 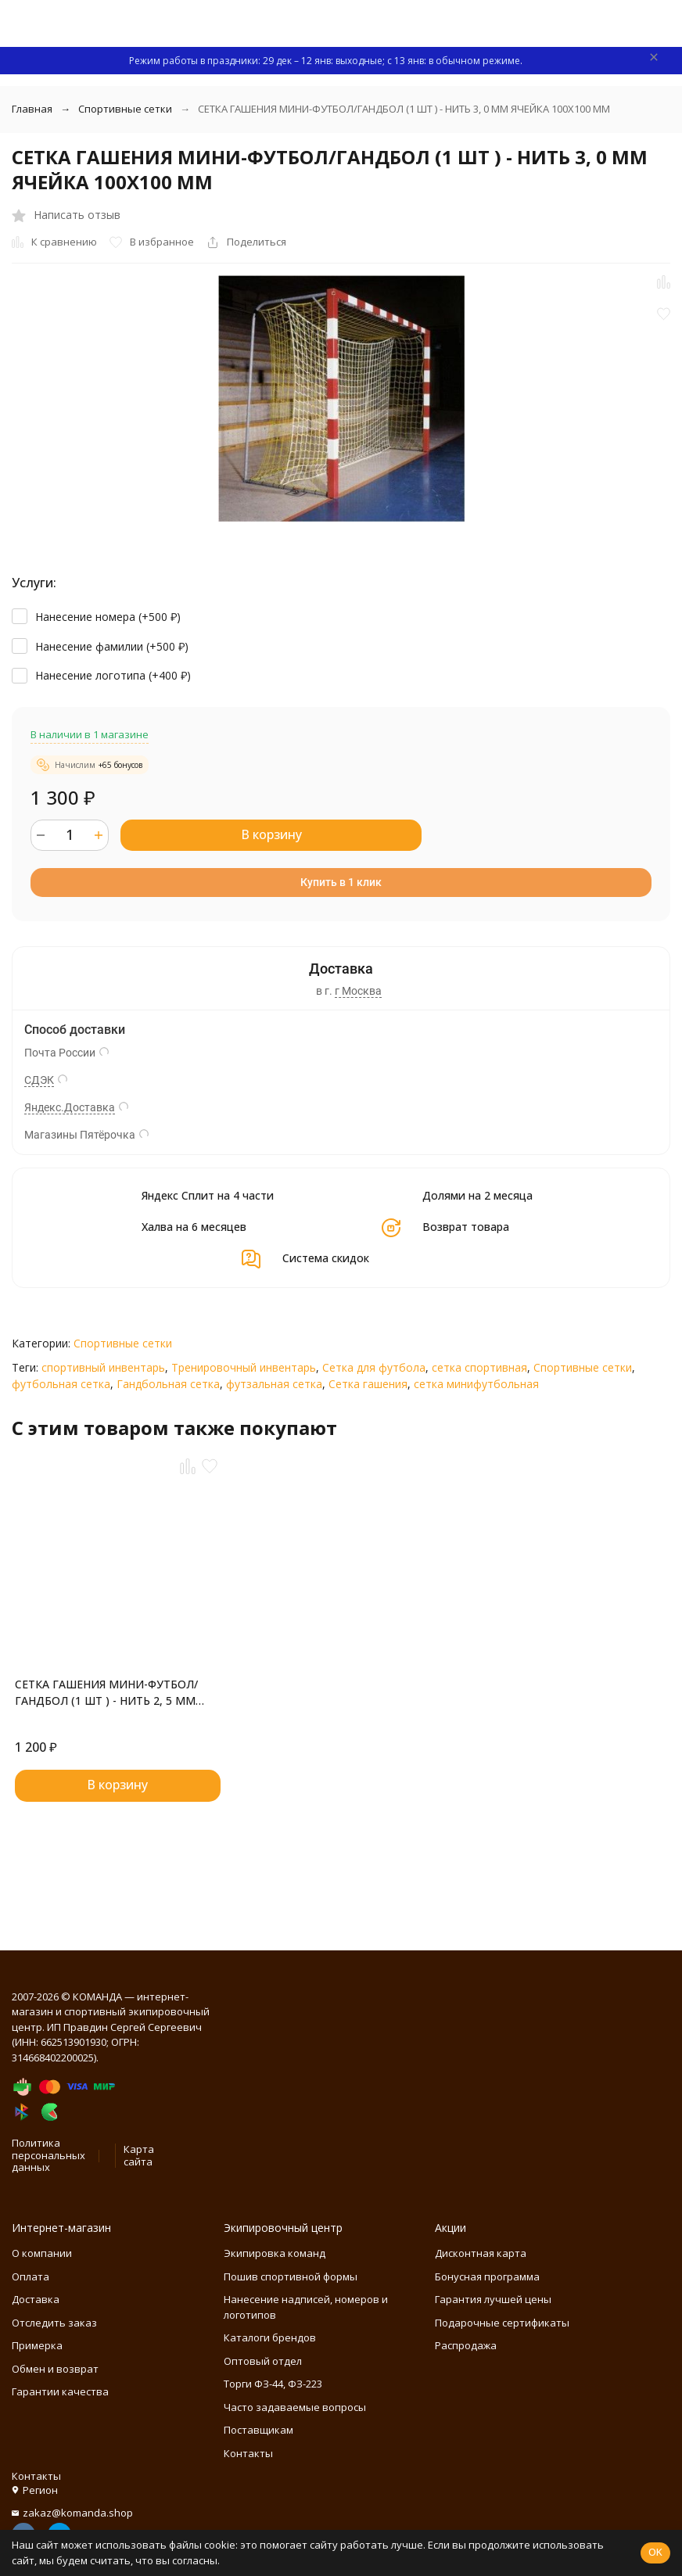 What do you see at coordinates (270, 2337) in the screenshot?
I see `Каталоги брендов` at bounding box center [270, 2337].